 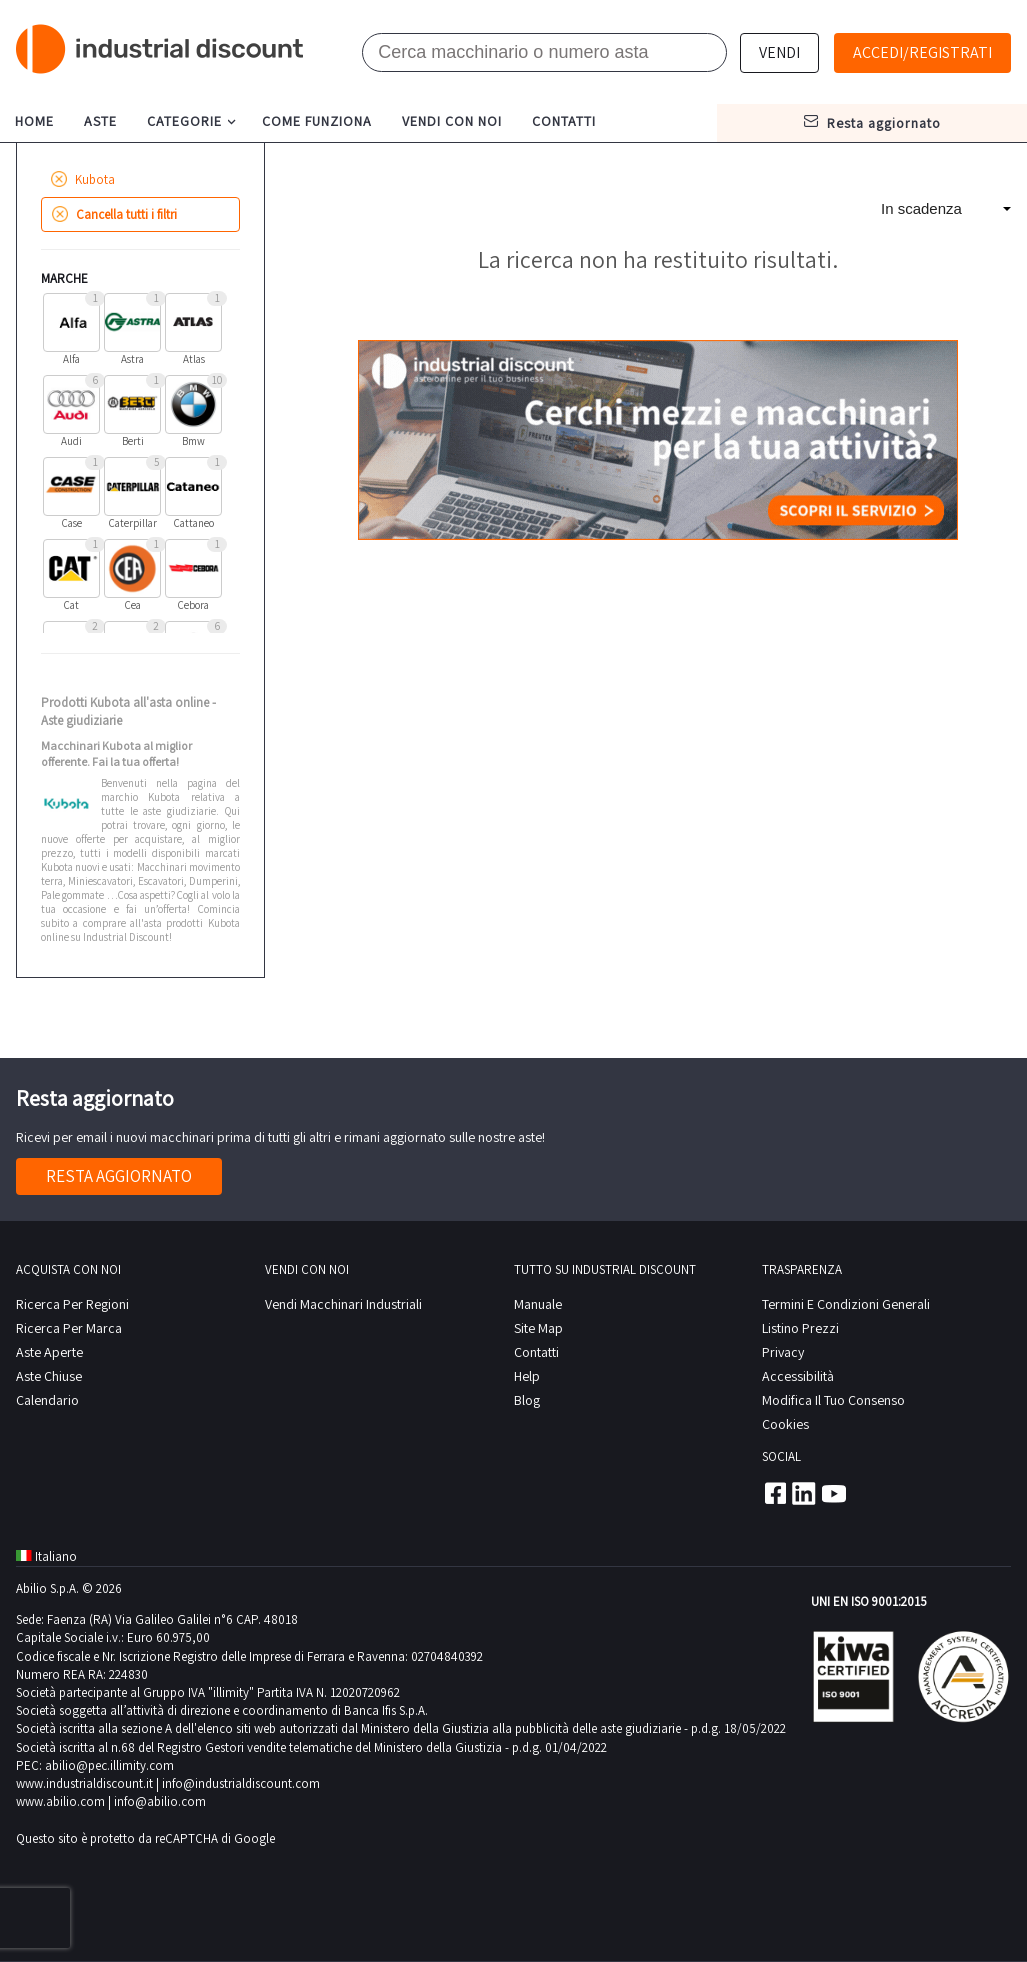 I want to click on site map, so click(x=538, y=1328).